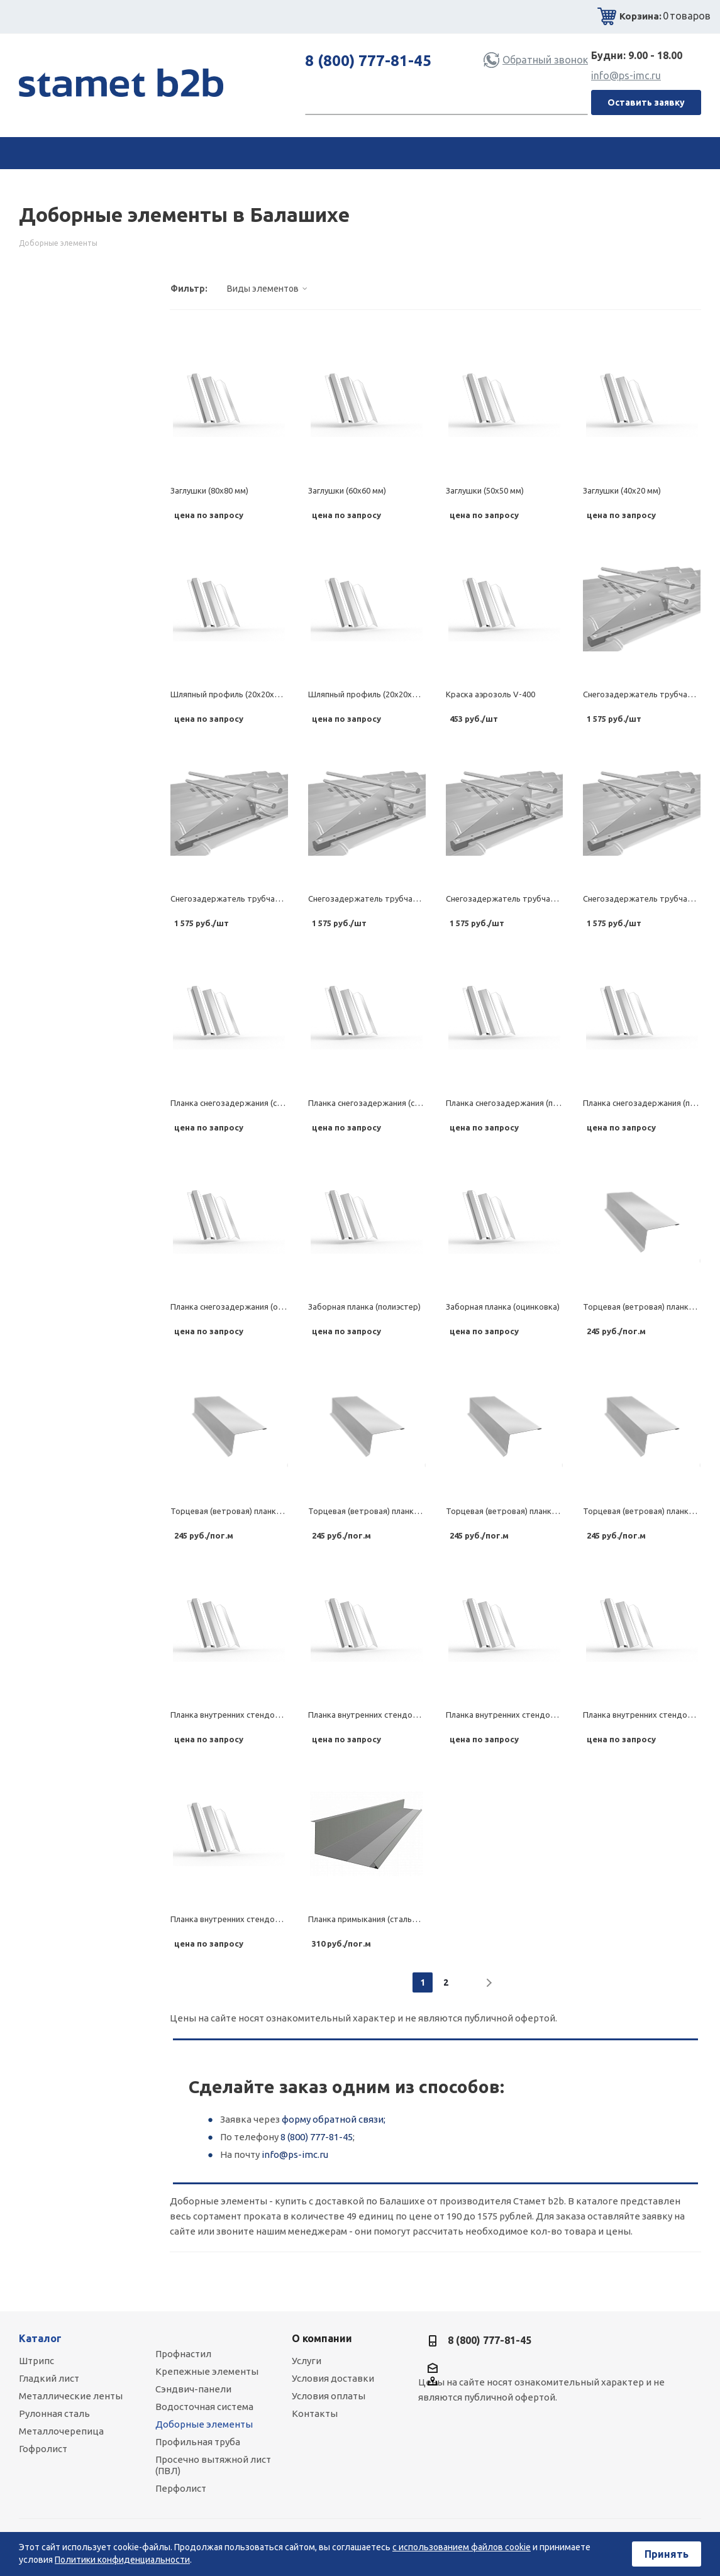 The image size is (720, 2576). Describe the element at coordinates (328, 2396) in the screenshot. I see `Условия оплаты` at that location.